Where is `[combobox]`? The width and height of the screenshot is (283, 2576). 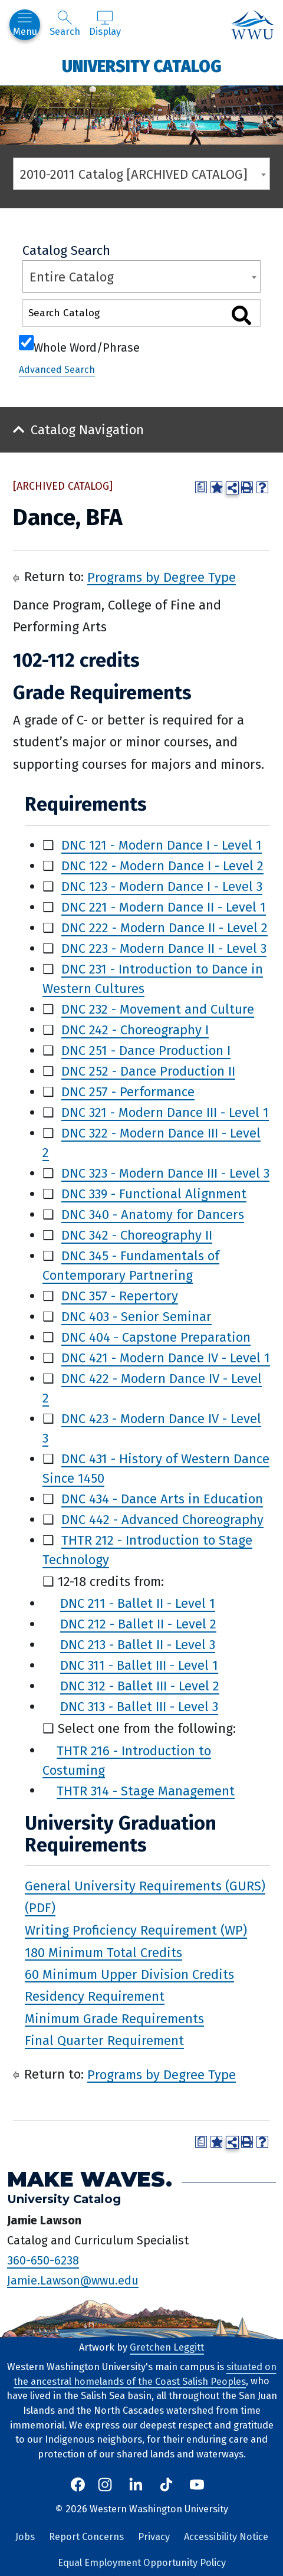 [combobox] is located at coordinates (141, 174).